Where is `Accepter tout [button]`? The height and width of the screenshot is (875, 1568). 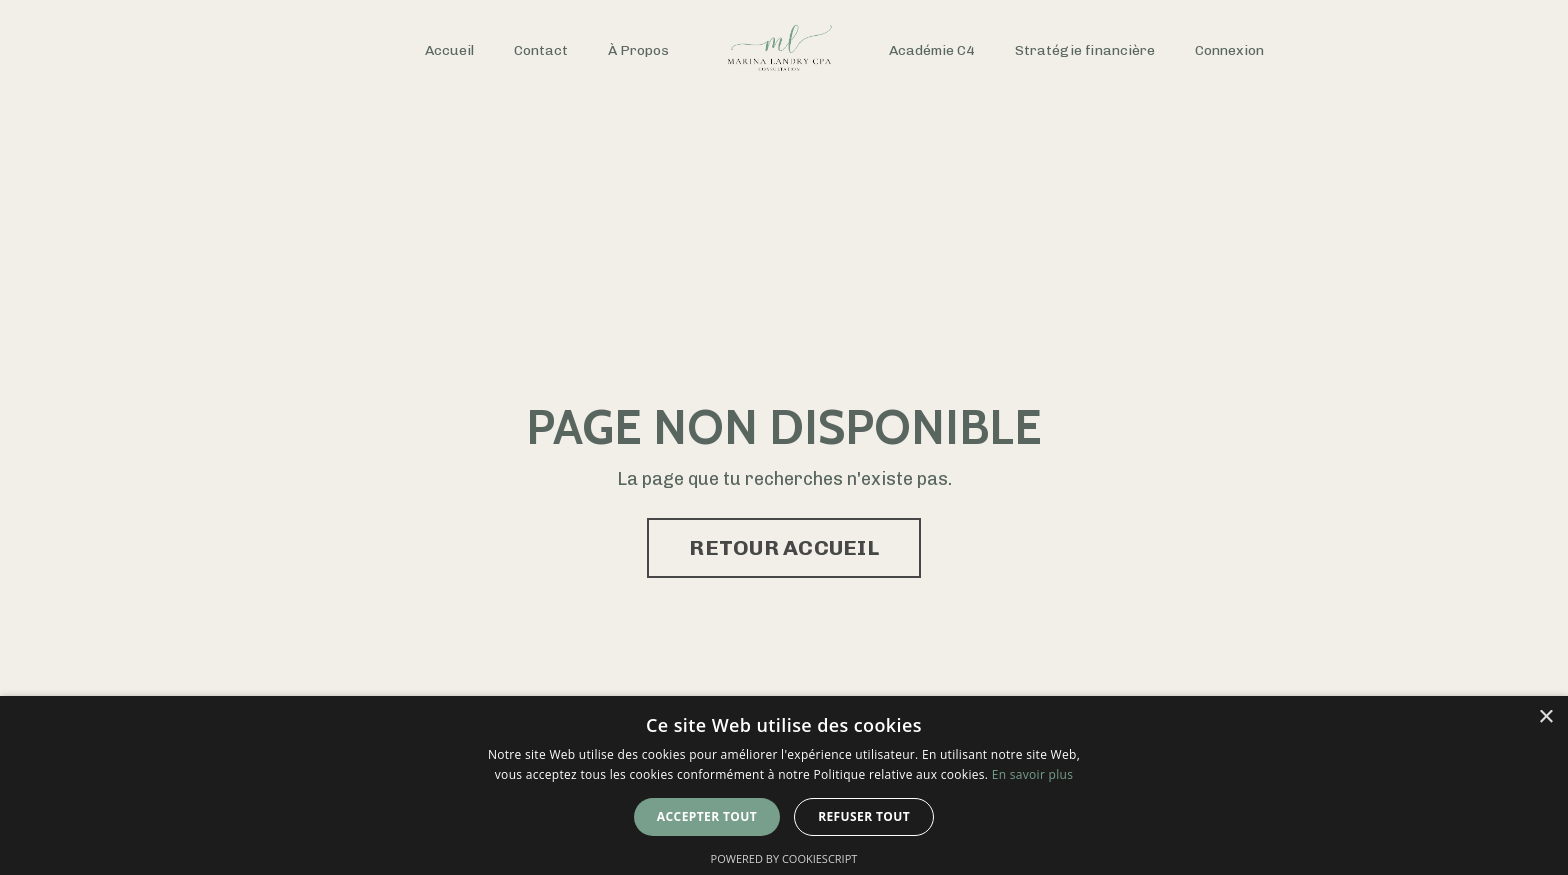 Accepter tout [button] is located at coordinates (707, 816).